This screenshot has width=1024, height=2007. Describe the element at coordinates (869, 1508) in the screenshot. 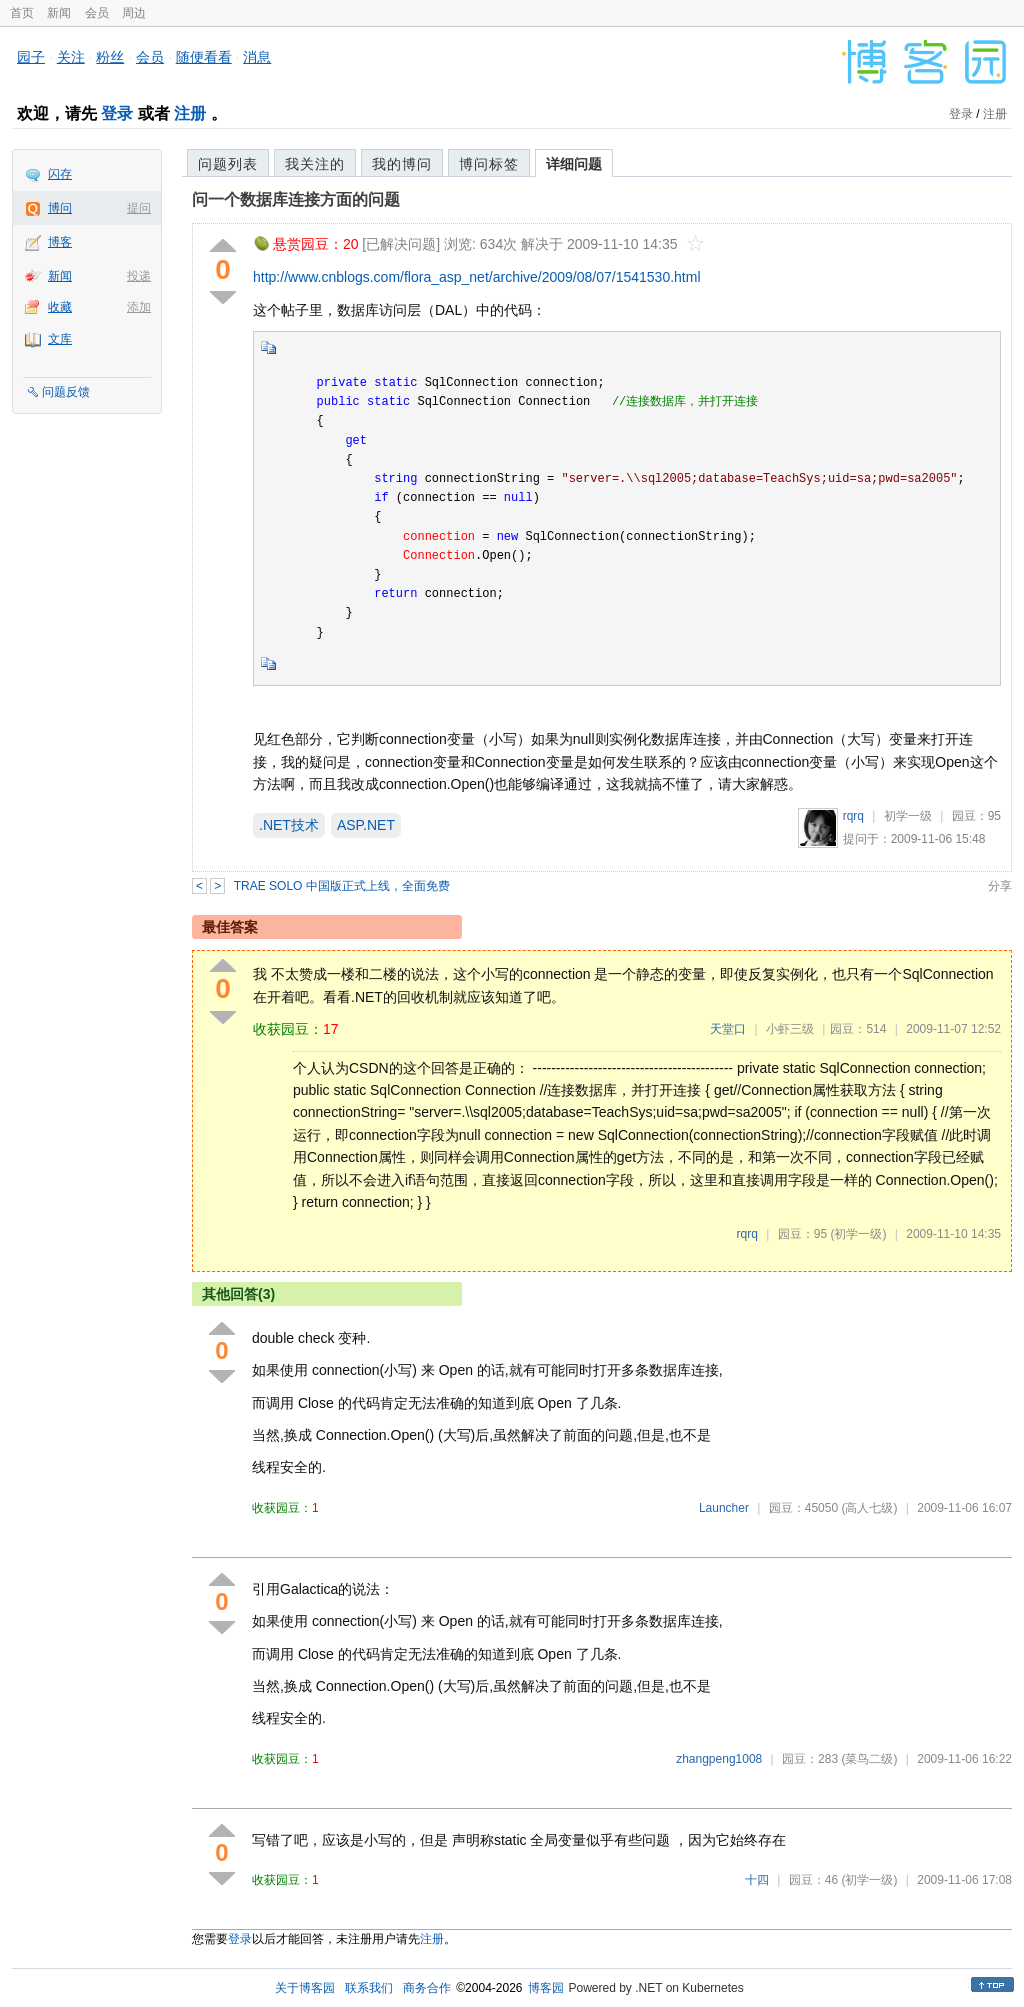

I see `(高人七级)` at that location.